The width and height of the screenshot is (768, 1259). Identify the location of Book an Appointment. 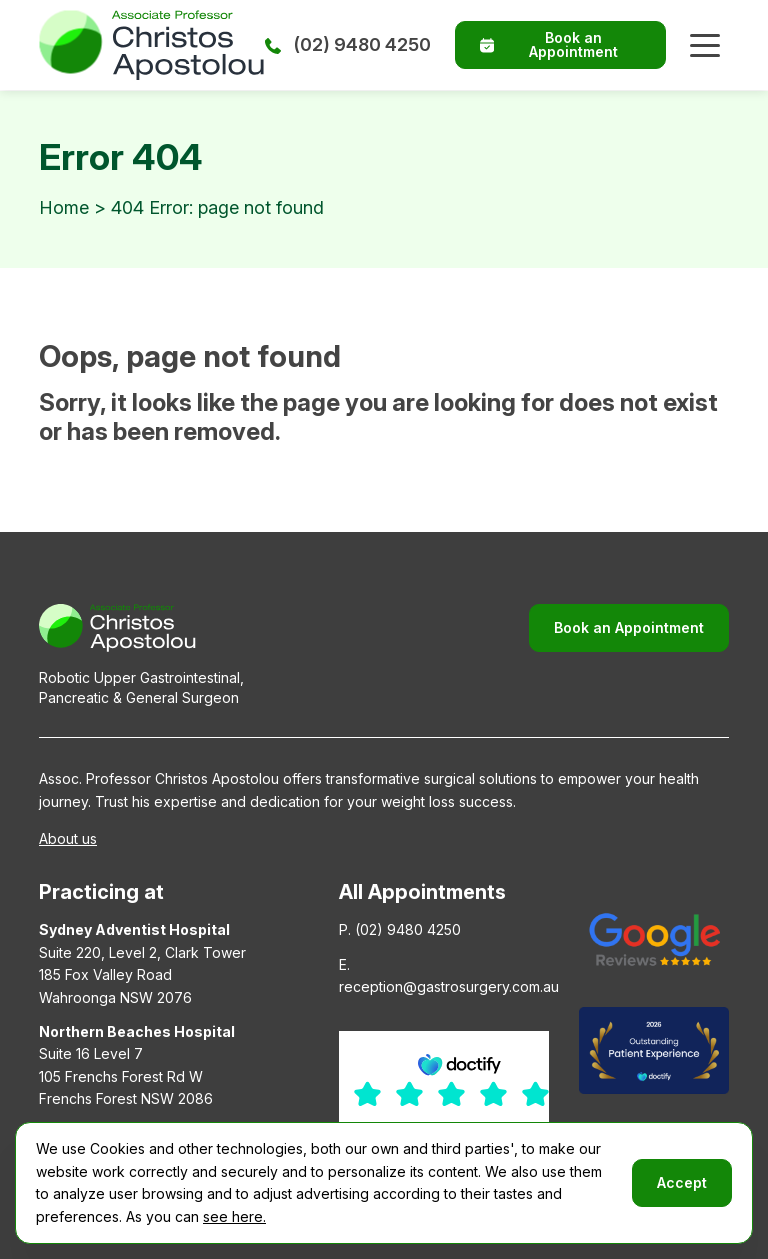
(549, 44).